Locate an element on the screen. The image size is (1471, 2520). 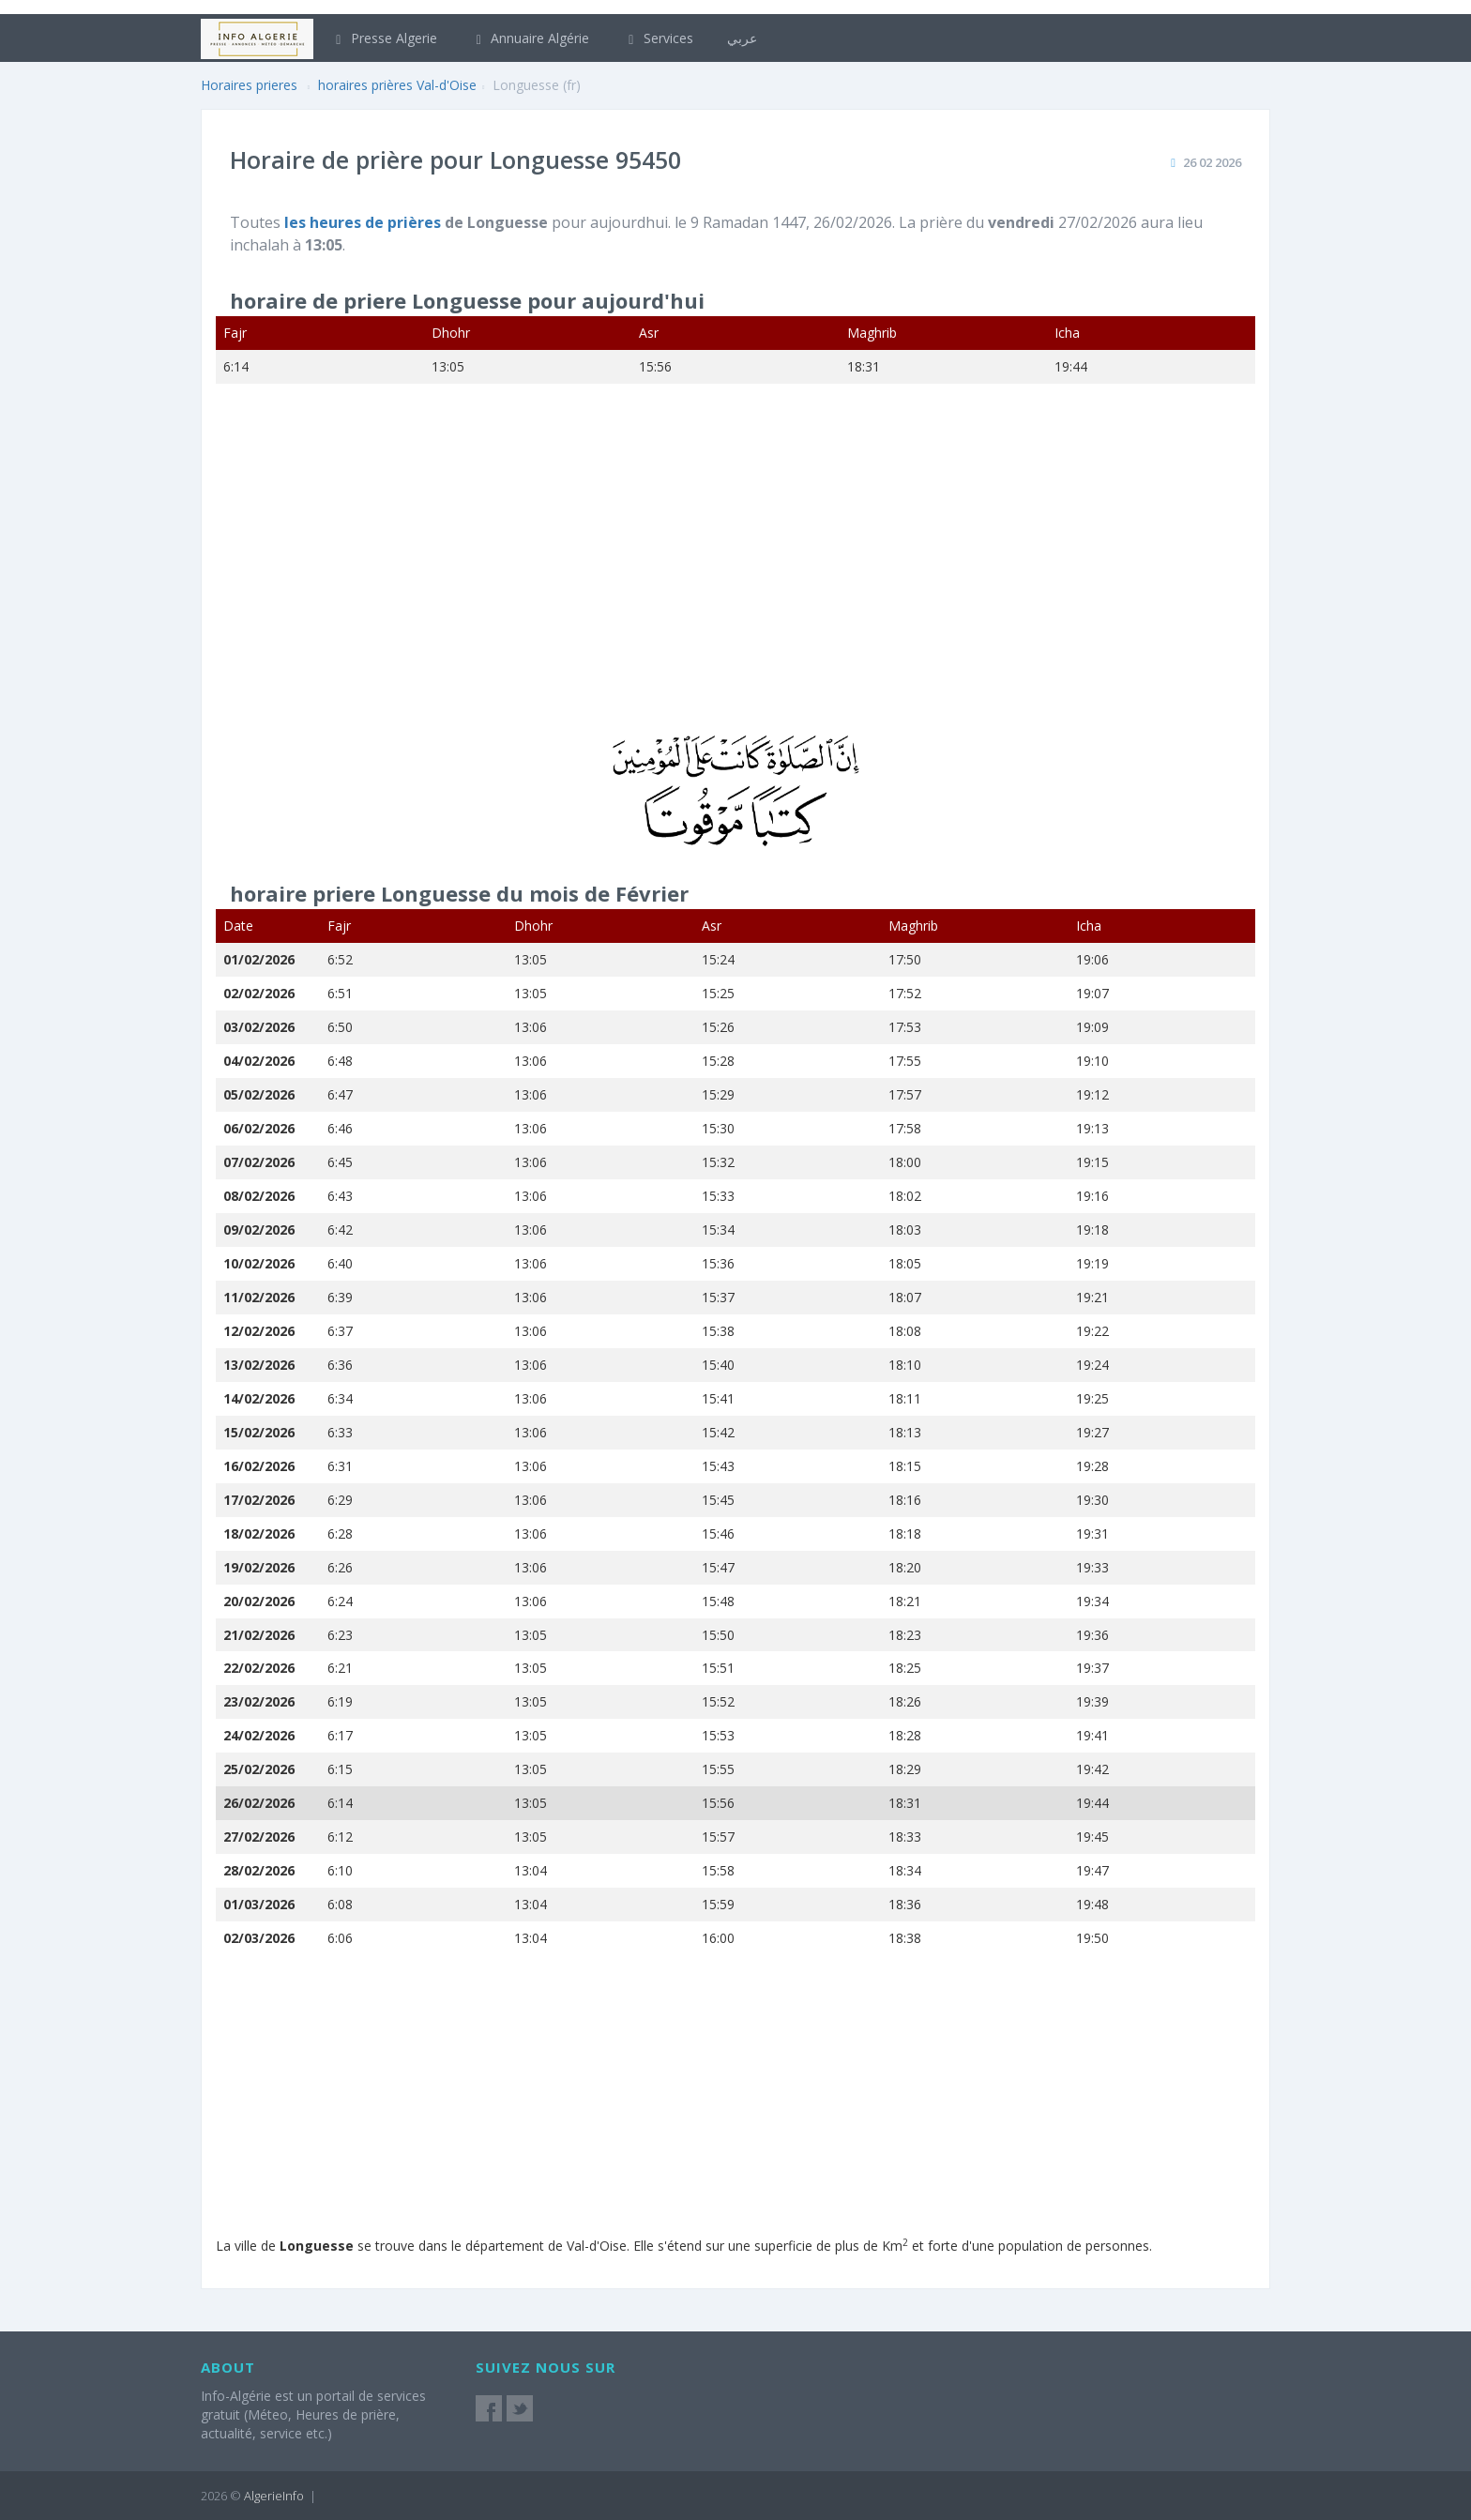
horaires prières Val-d'Oise is located at coordinates (397, 85).